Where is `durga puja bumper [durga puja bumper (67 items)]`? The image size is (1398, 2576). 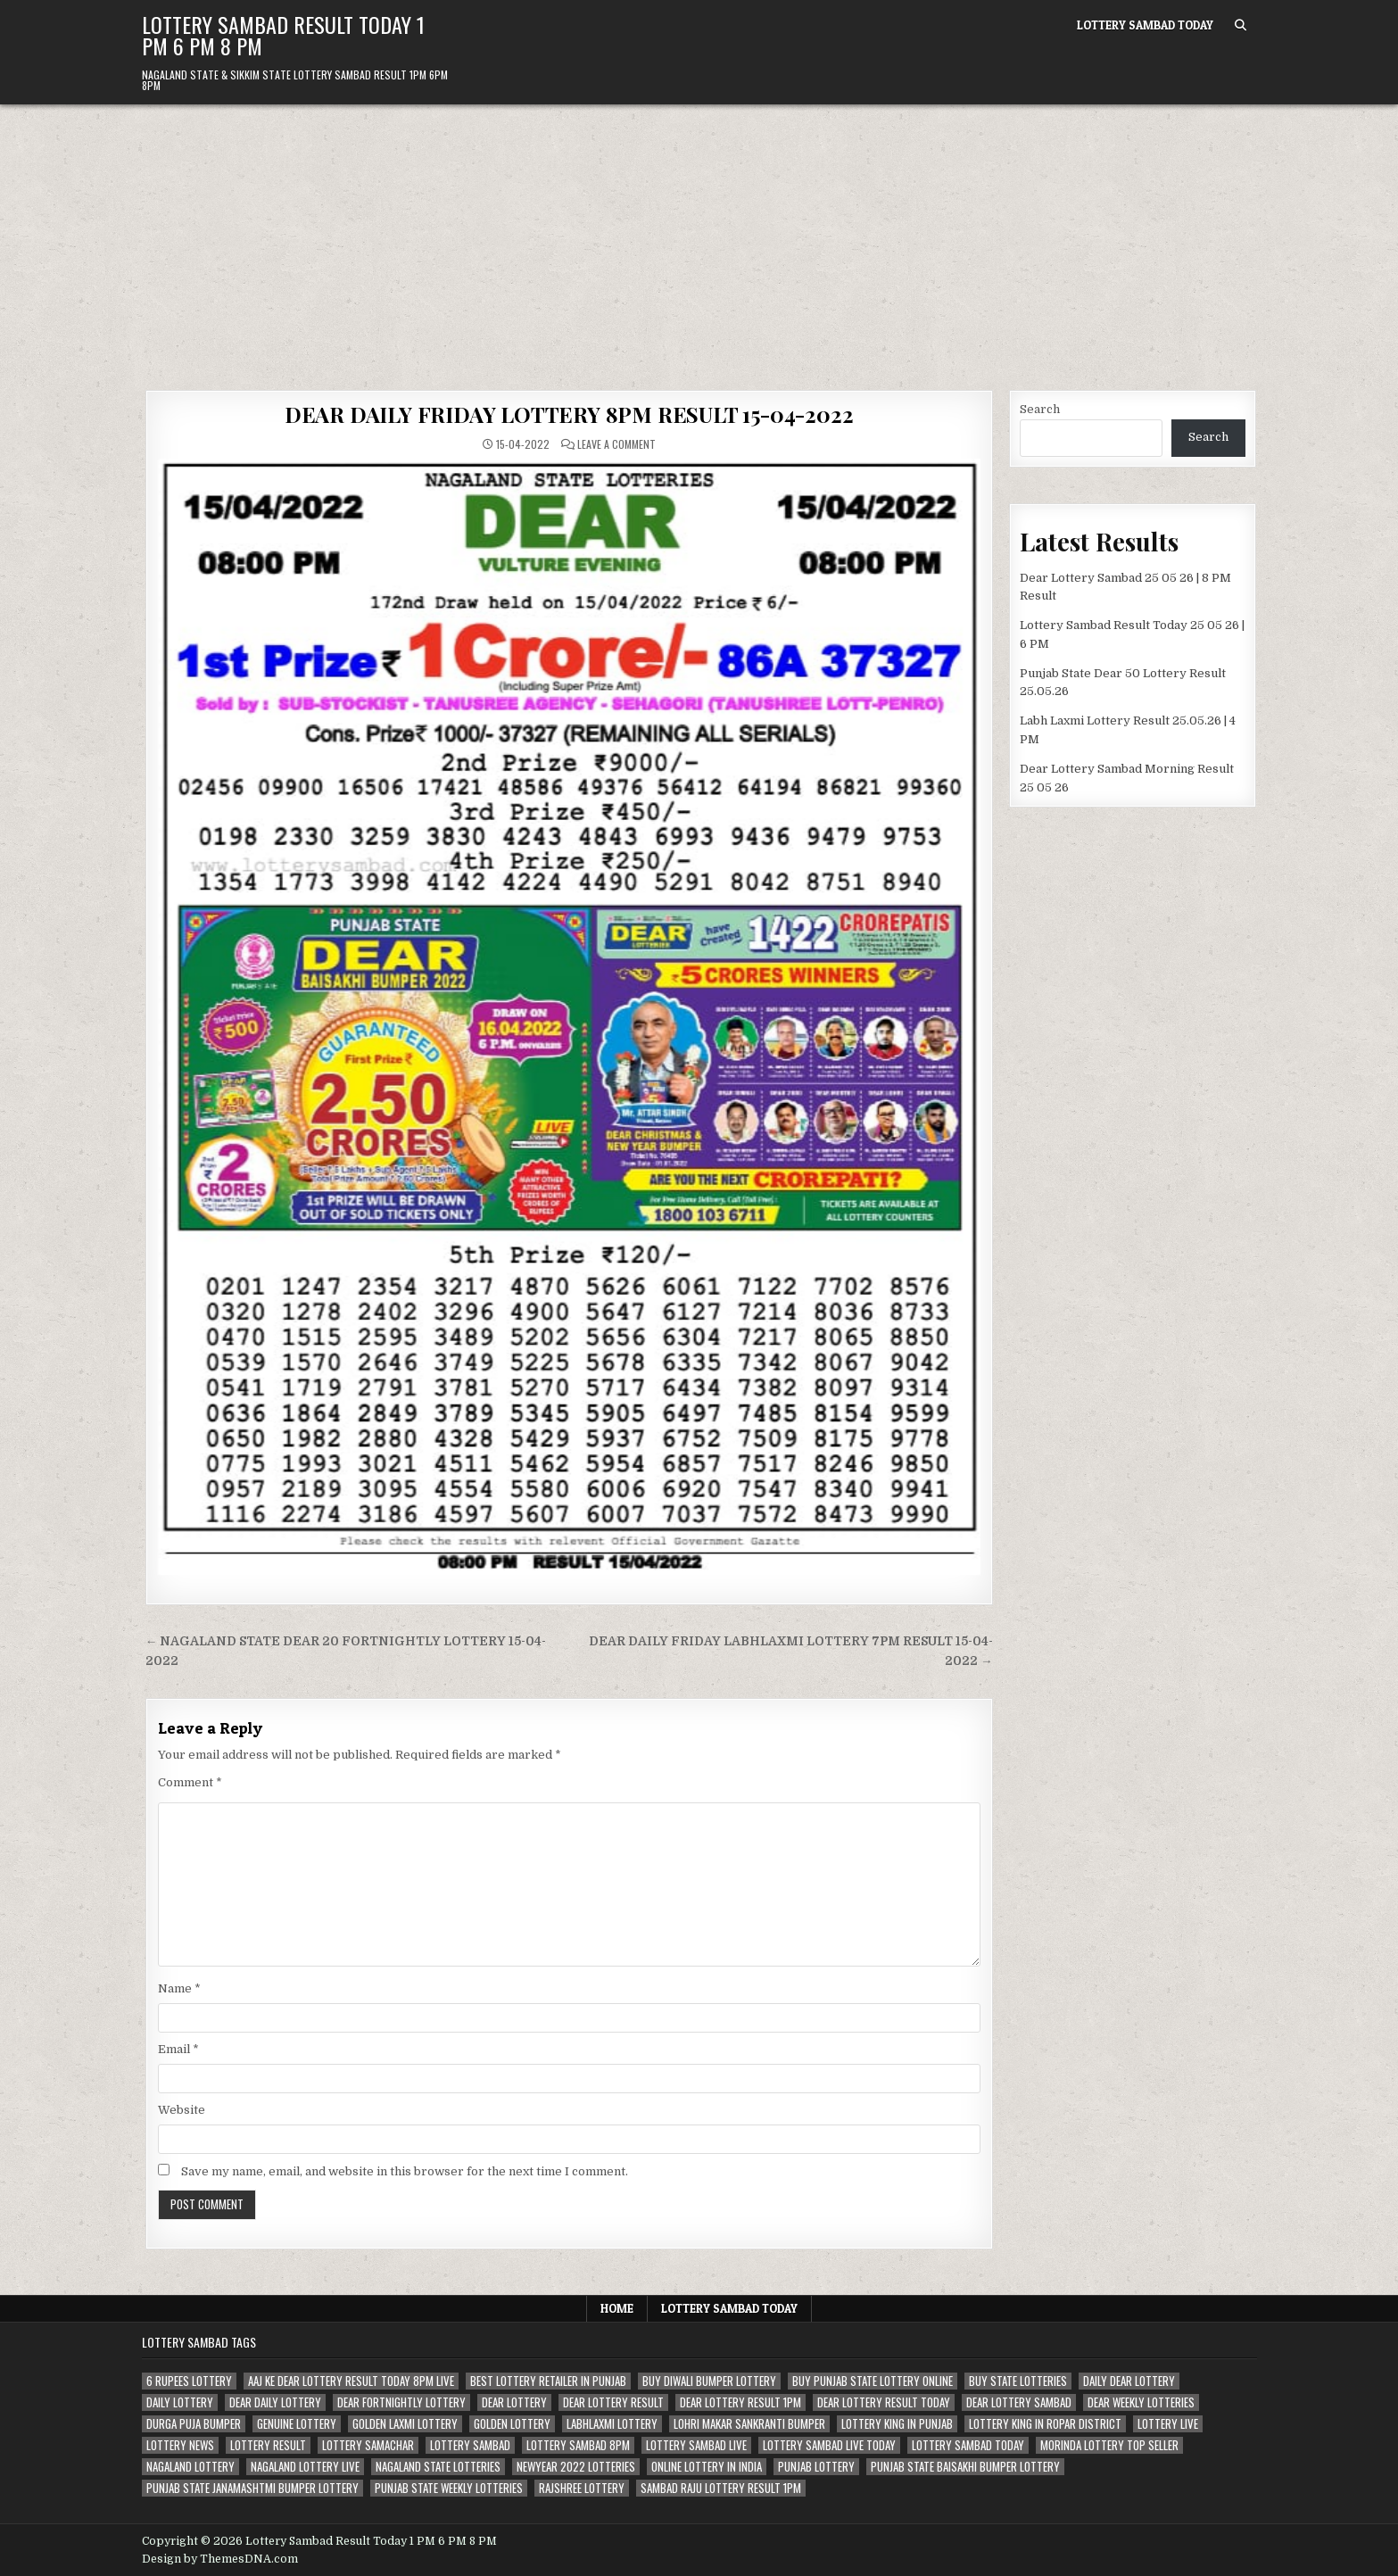
durga puja bumper [durga puja bumper (67 items)] is located at coordinates (193, 2423).